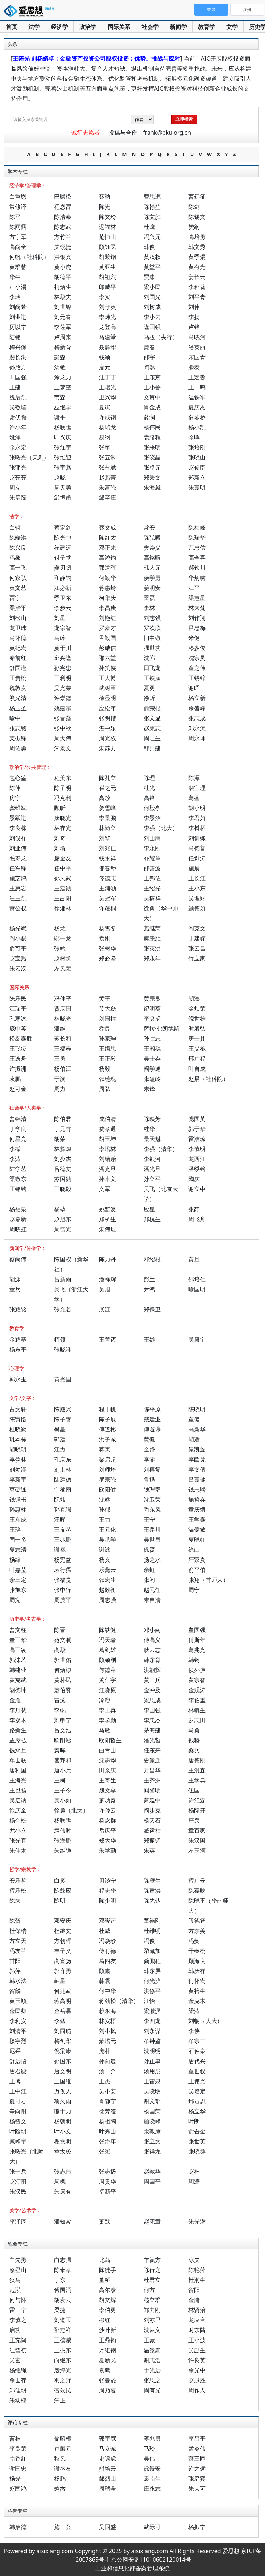 The width and height of the screenshot is (265, 2576). I want to click on 杜威, so click(104, 1931).